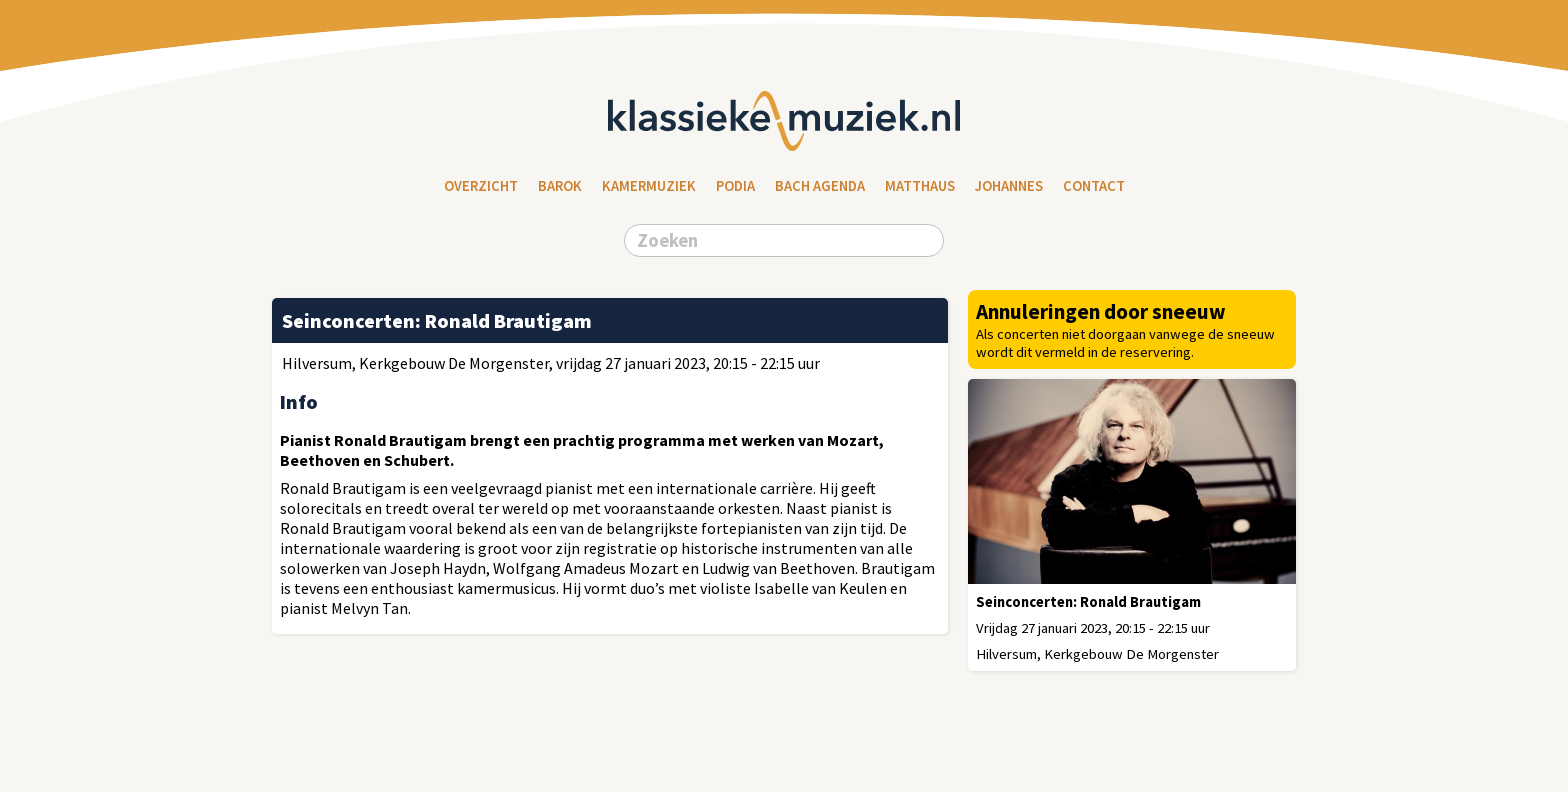 The image size is (1568, 792). I want to click on Matthaus, so click(920, 186).